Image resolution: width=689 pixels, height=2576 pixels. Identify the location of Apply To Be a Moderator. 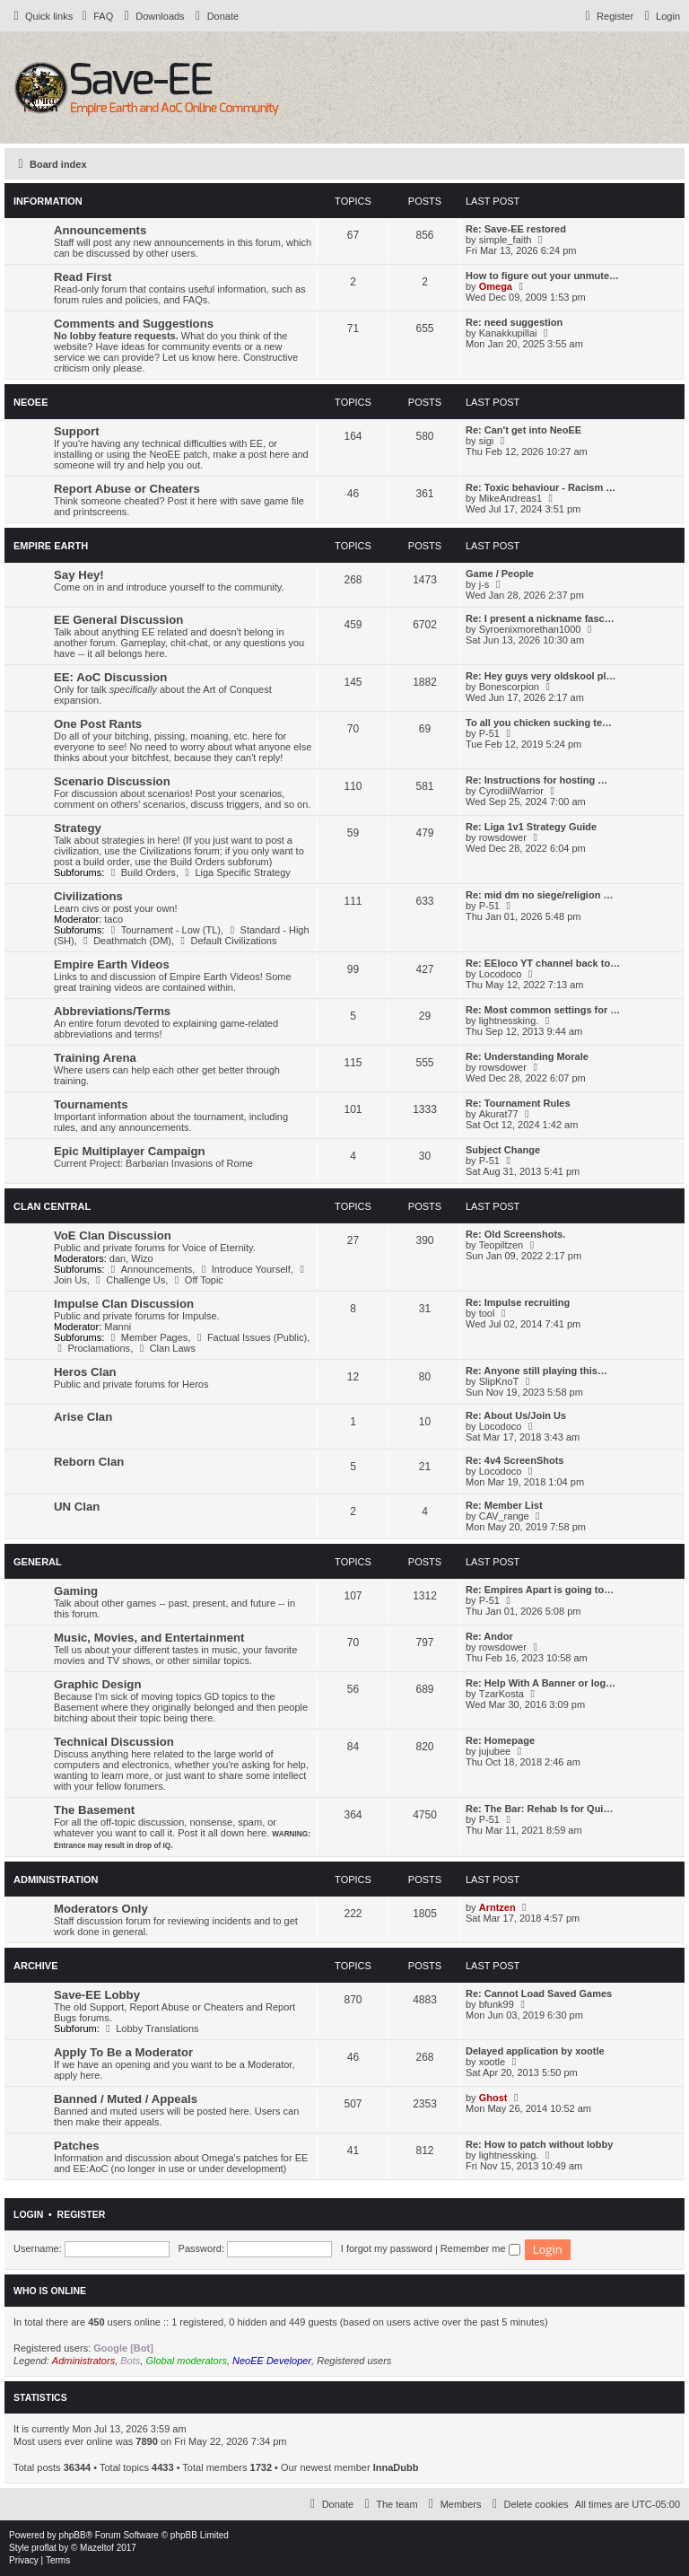
(123, 2052).